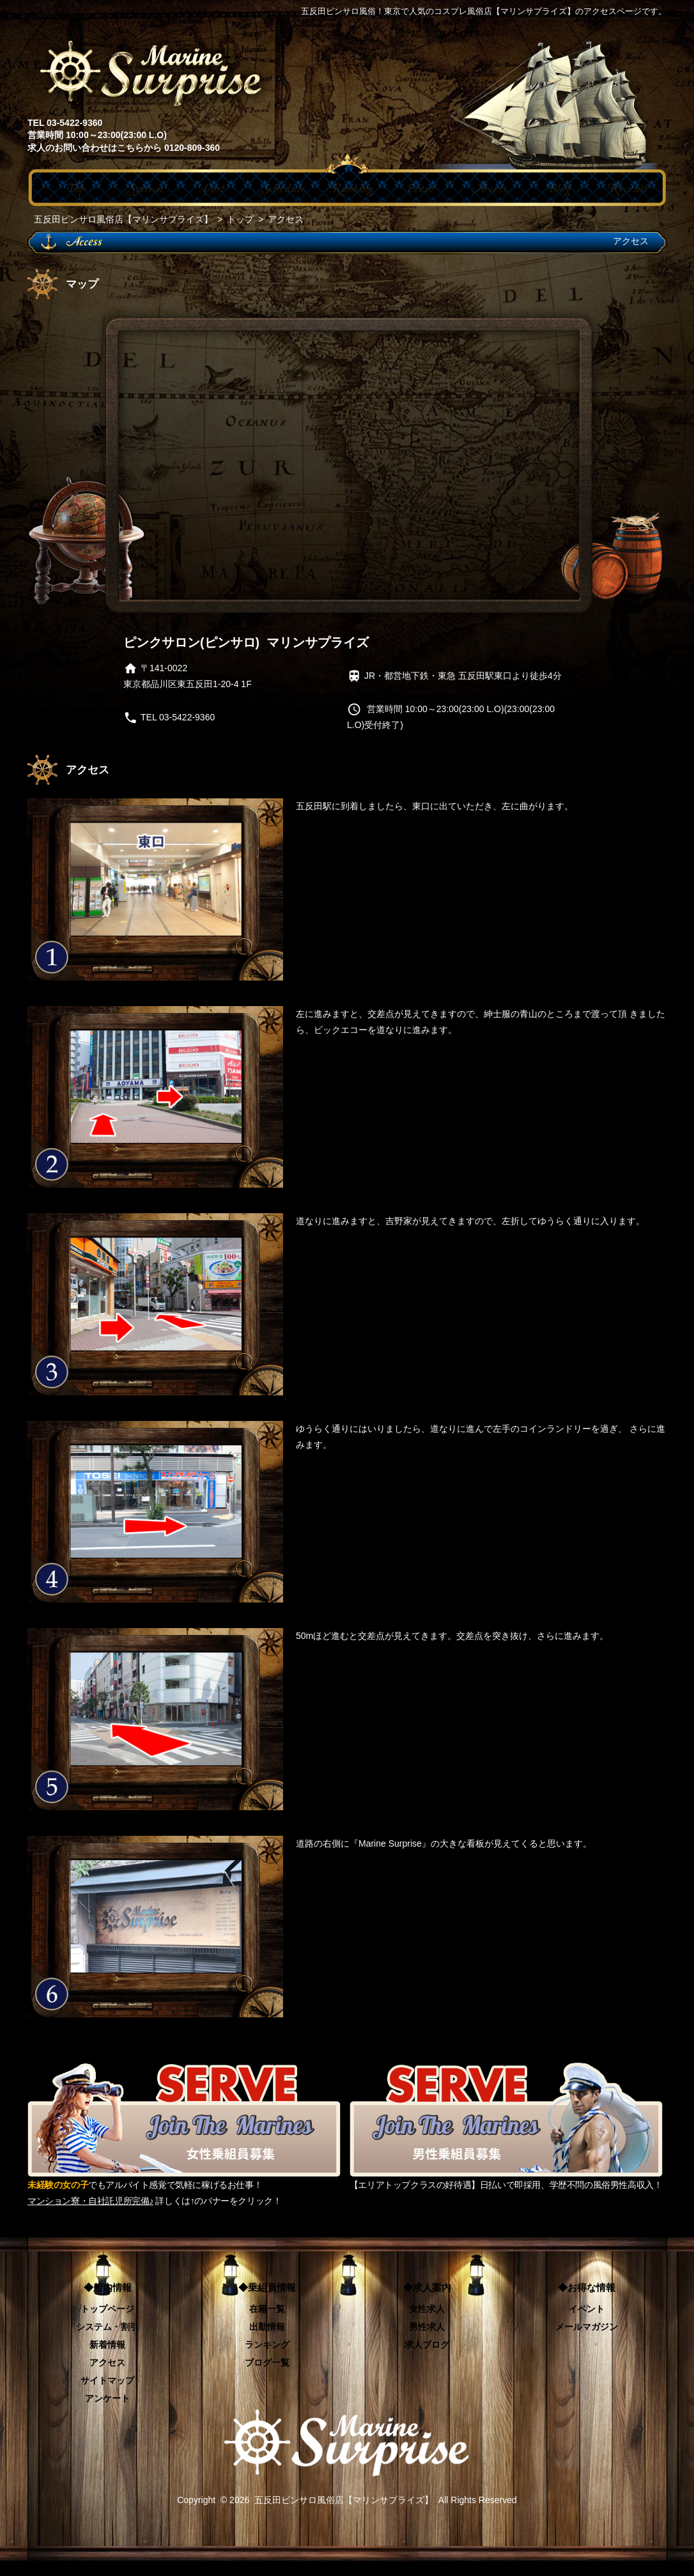 The height and width of the screenshot is (2576, 694). What do you see at coordinates (107, 2398) in the screenshot?
I see `アンケート` at bounding box center [107, 2398].